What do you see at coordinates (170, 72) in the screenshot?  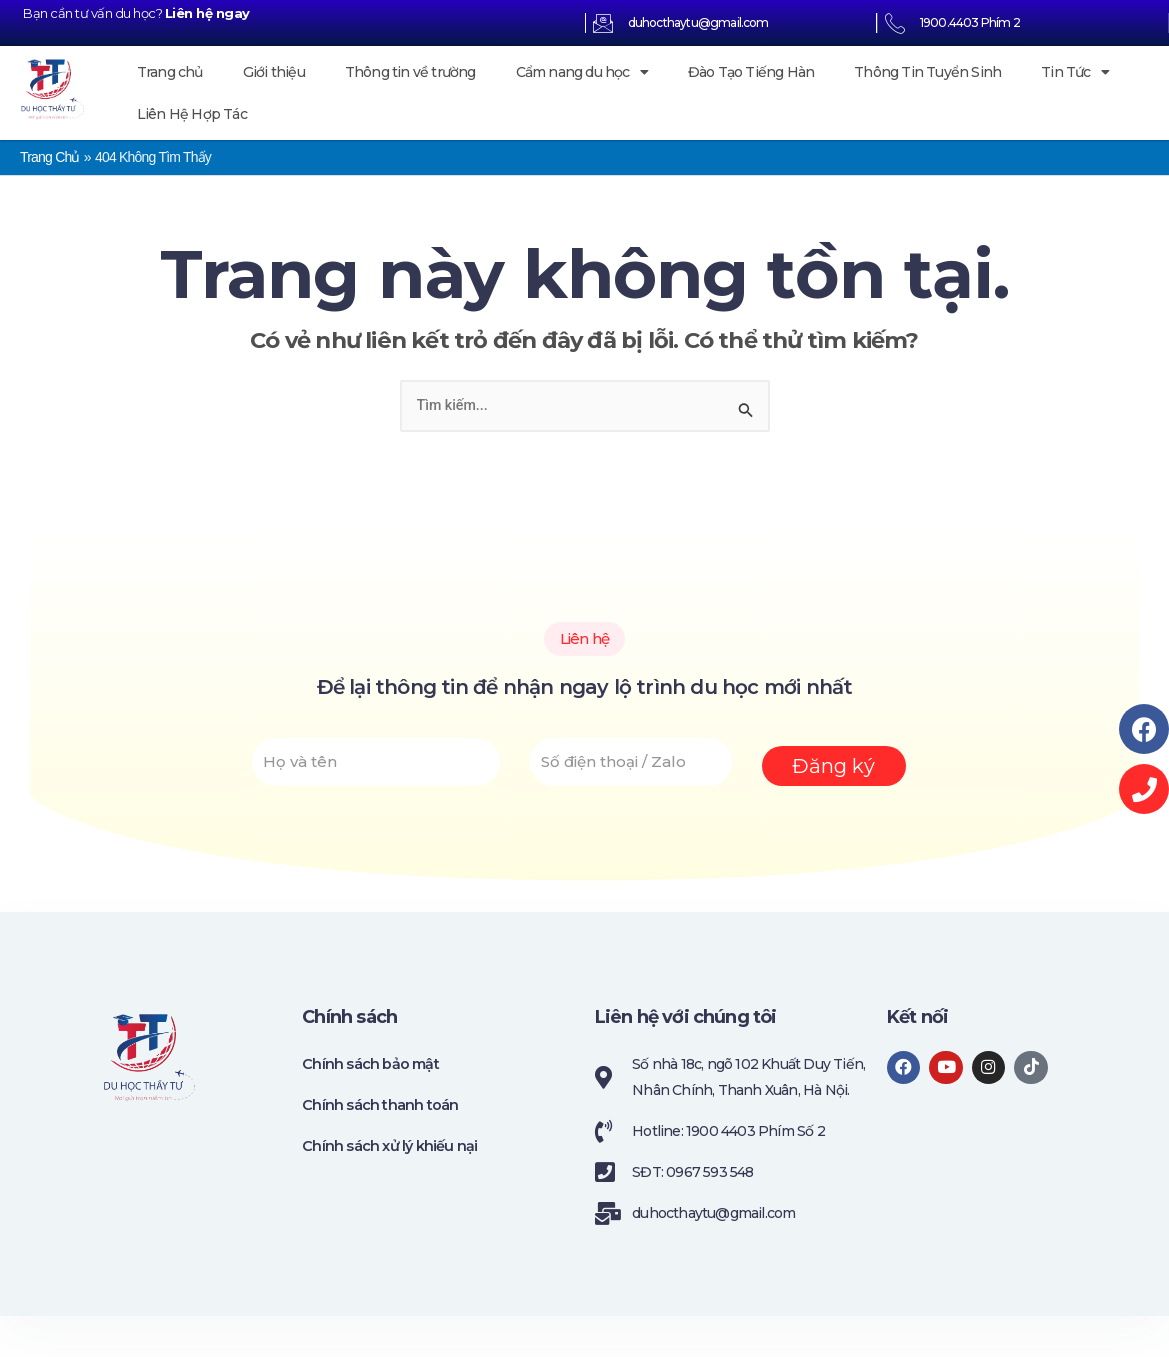 I see `Trang chủ` at bounding box center [170, 72].